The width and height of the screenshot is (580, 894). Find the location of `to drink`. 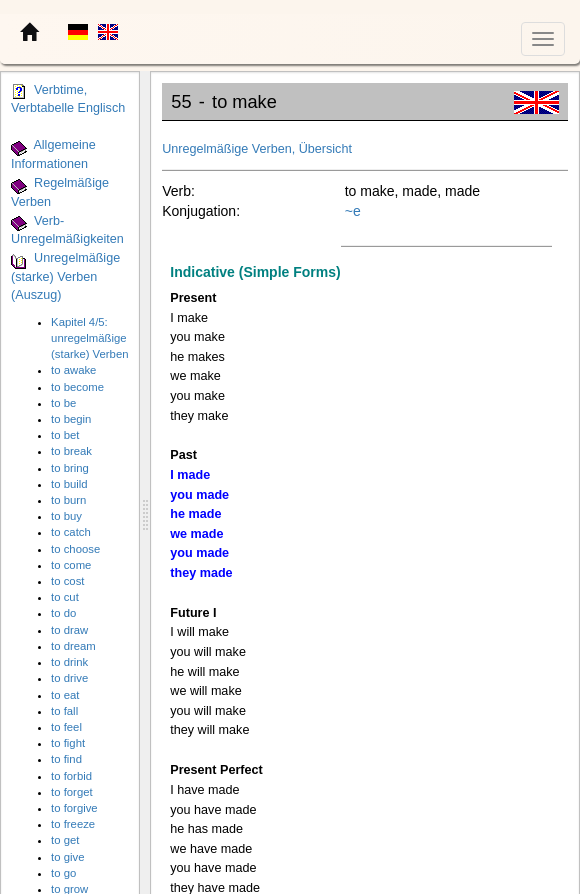

to drink is located at coordinates (69, 662).